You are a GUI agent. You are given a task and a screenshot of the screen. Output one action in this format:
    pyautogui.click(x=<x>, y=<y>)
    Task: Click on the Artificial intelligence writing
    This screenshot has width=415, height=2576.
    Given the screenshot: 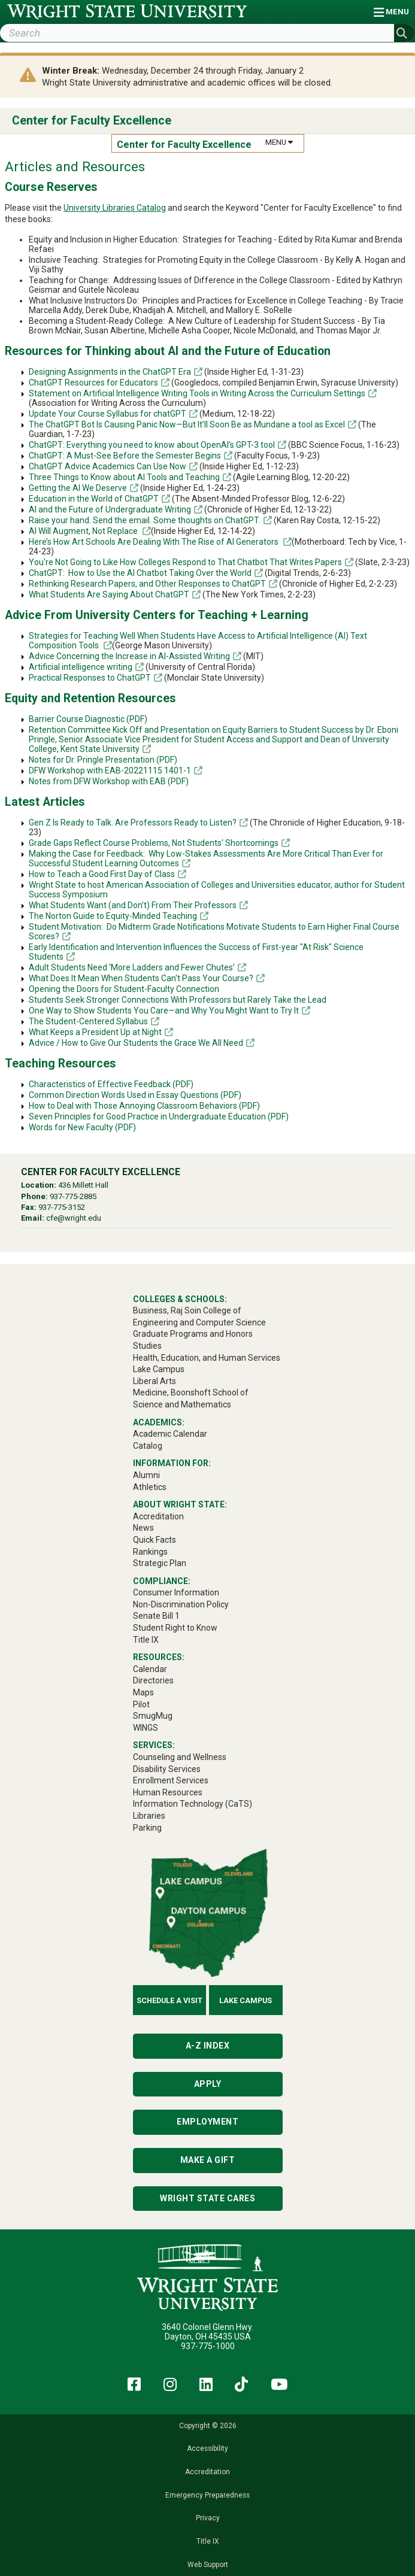 What is the action you would take?
    pyautogui.click(x=80, y=667)
    